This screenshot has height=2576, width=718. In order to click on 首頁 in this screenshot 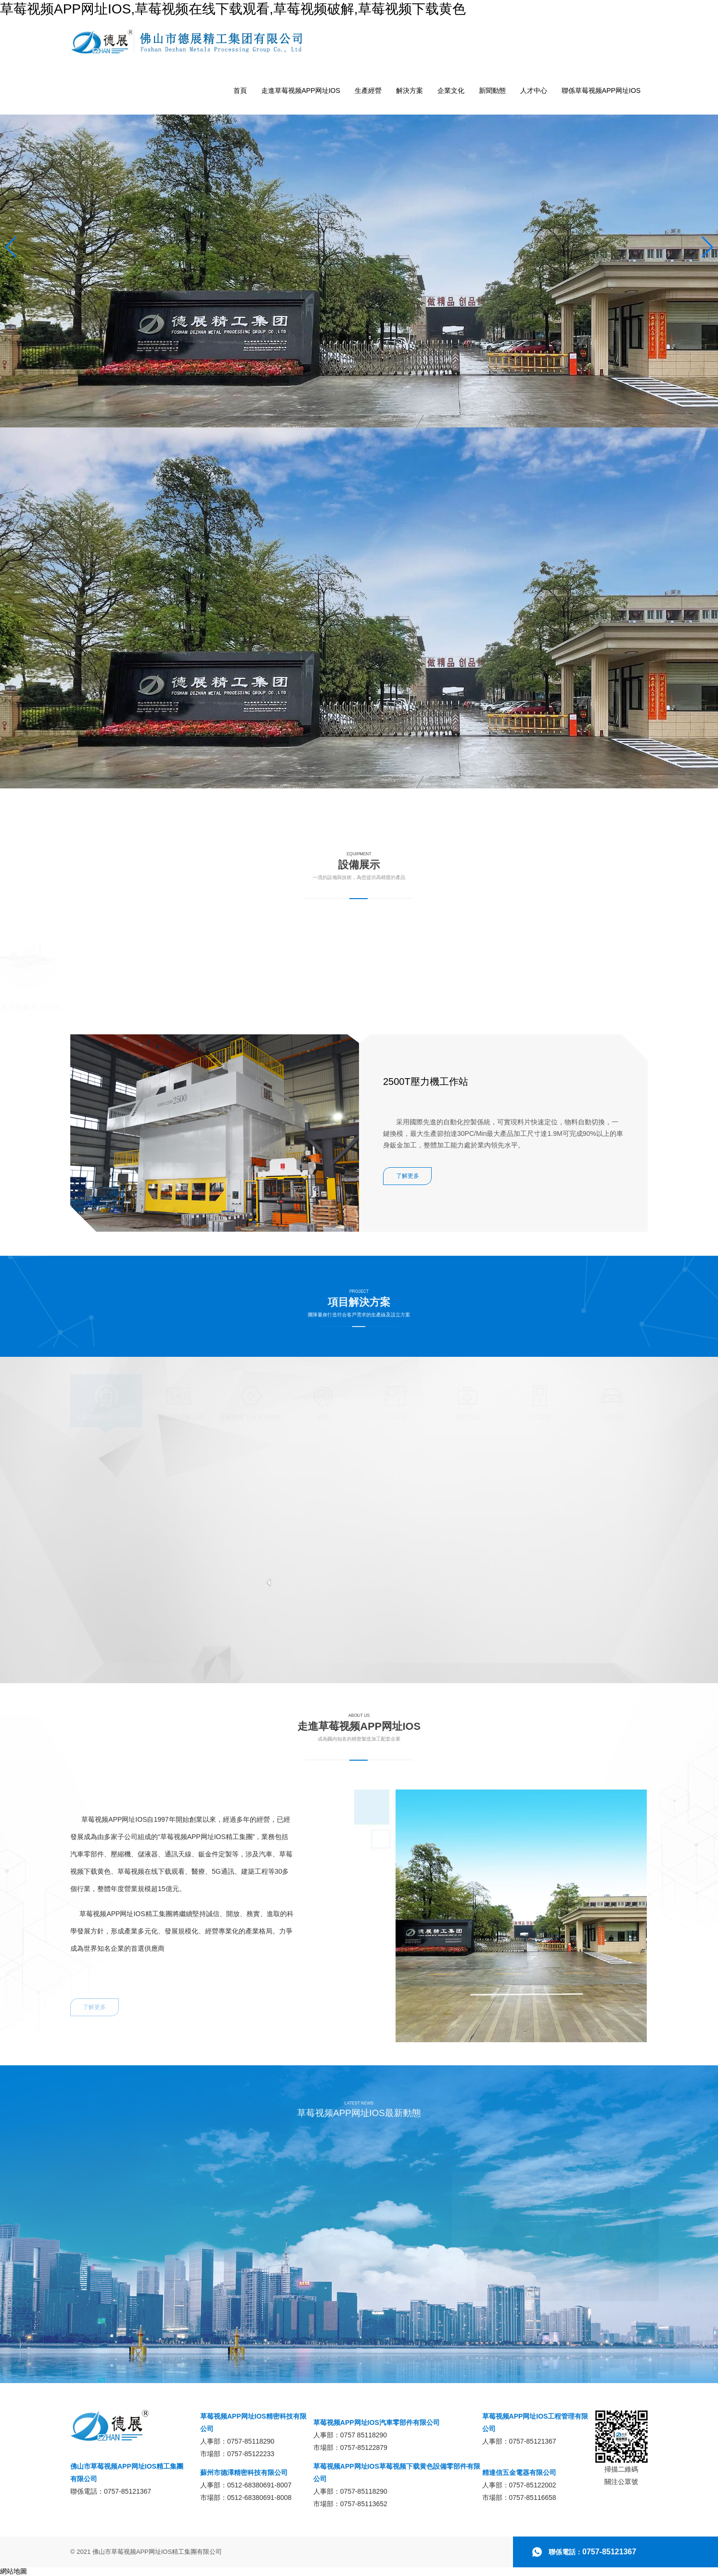, I will do `click(240, 90)`.